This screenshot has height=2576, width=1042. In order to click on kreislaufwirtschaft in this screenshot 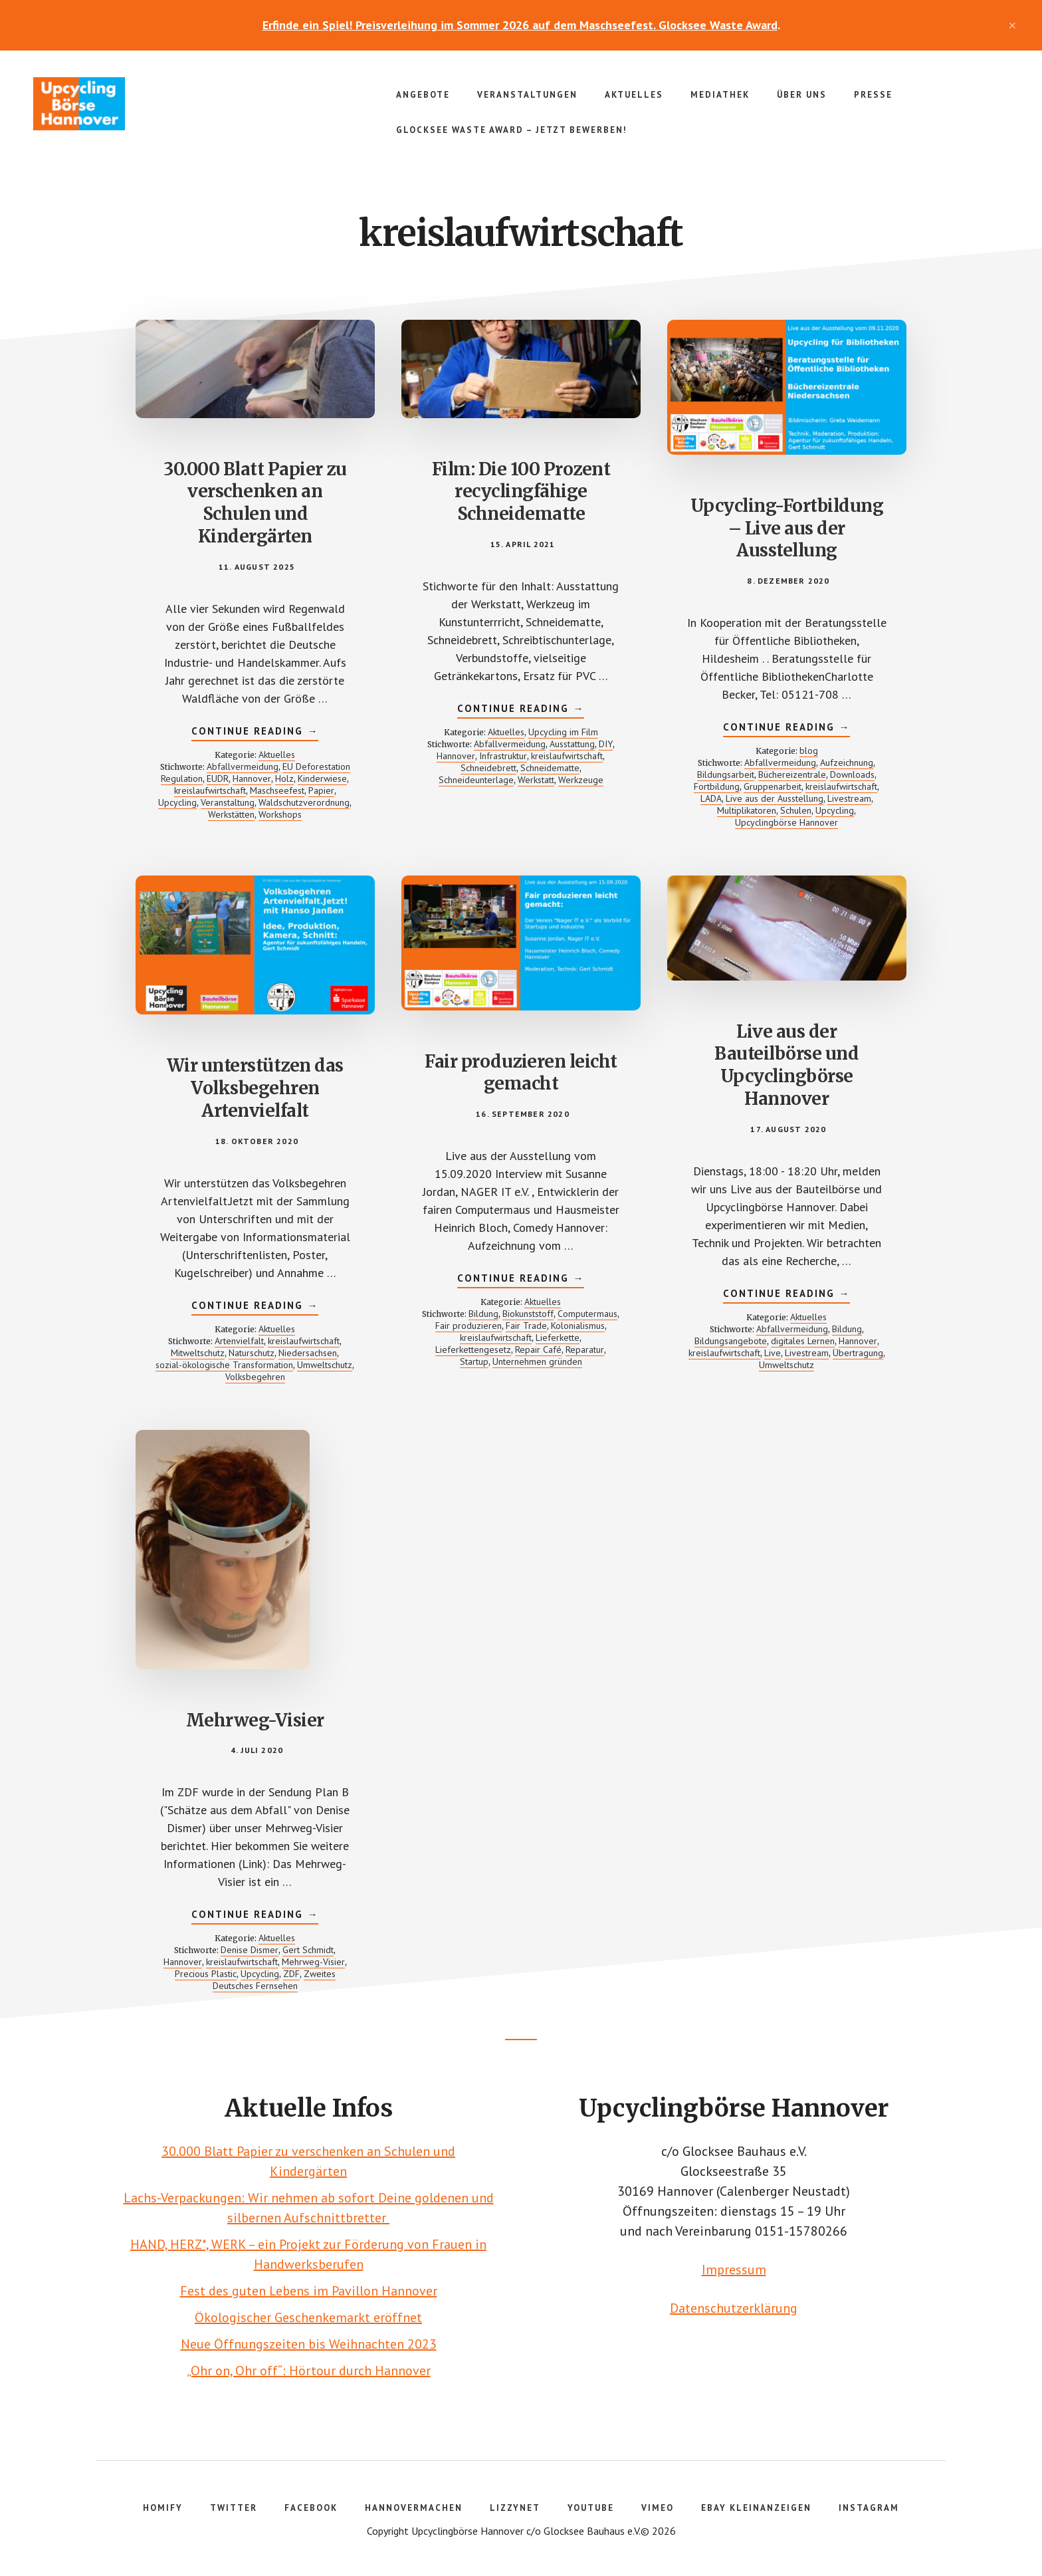, I will do `click(210, 790)`.